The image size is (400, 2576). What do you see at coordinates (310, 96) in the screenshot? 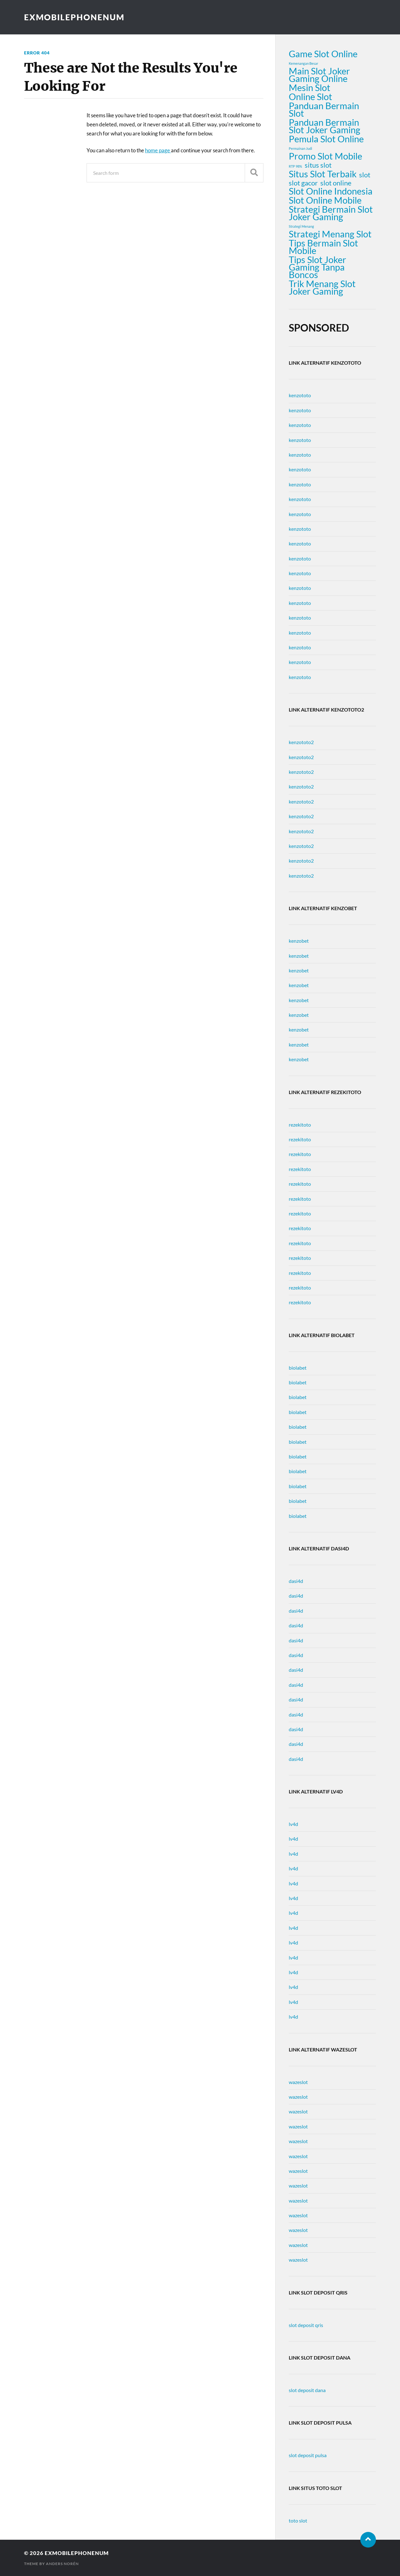
I see `Online Slot [Online Slot (3 items)]` at bounding box center [310, 96].